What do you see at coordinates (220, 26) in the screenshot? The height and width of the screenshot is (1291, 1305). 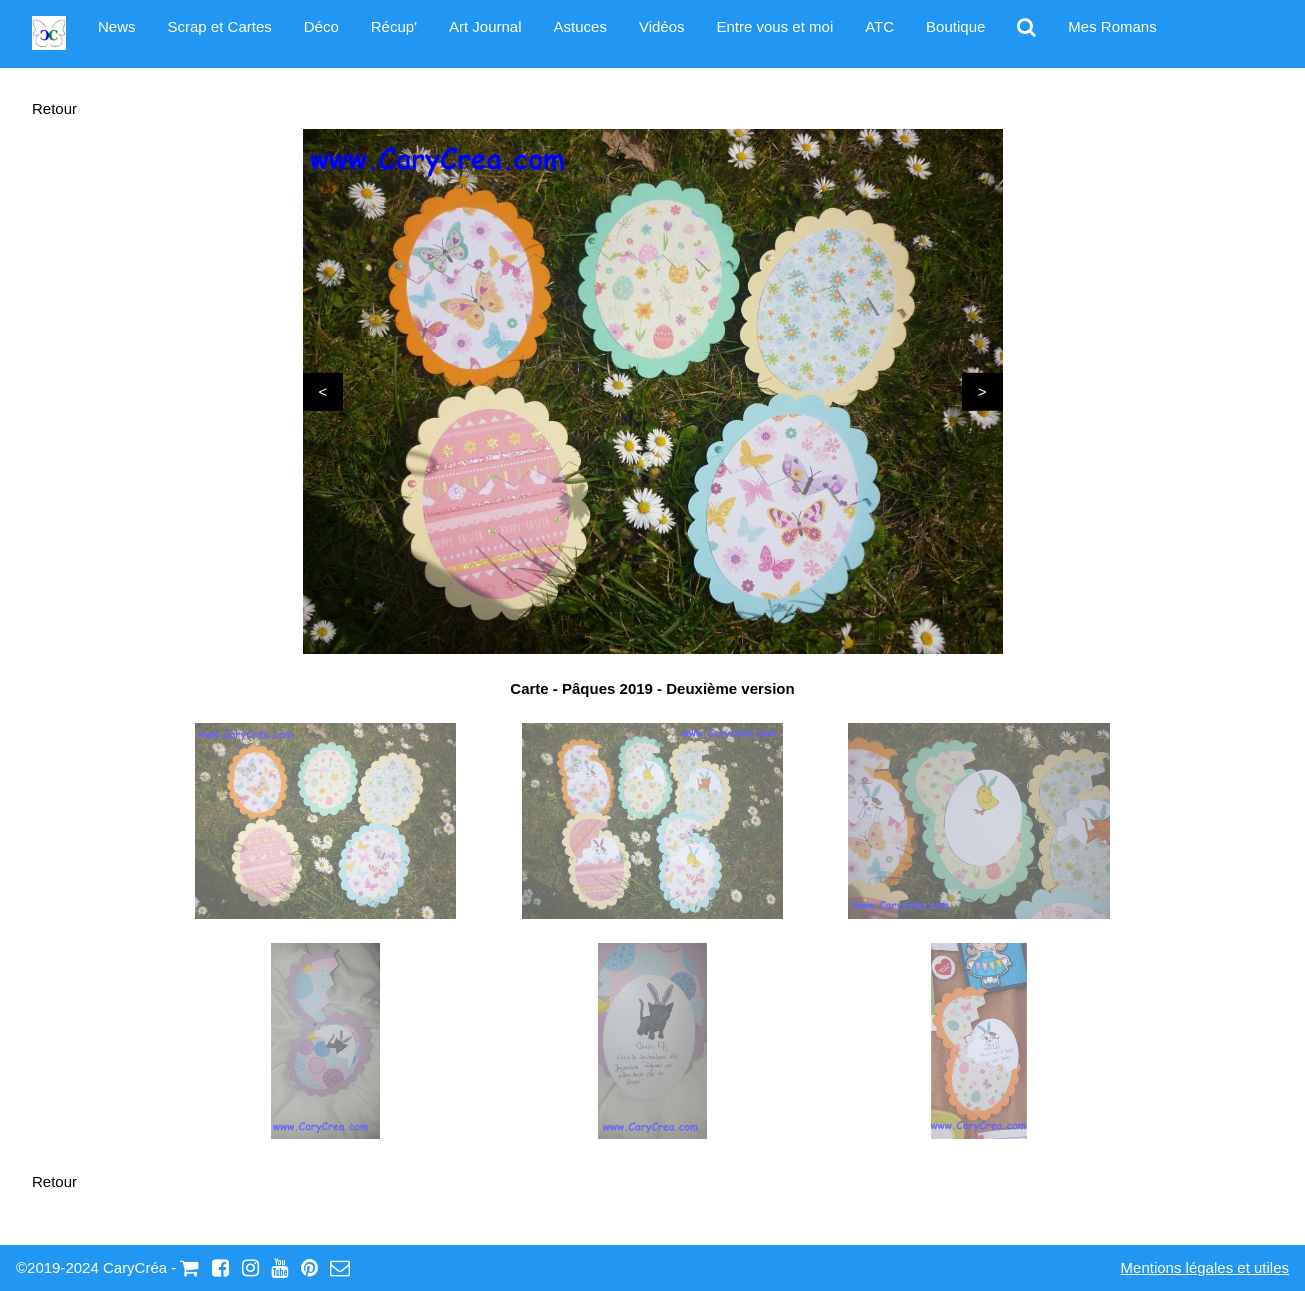 I see `Scrap et Cartes` at bounding box center [220, 26].